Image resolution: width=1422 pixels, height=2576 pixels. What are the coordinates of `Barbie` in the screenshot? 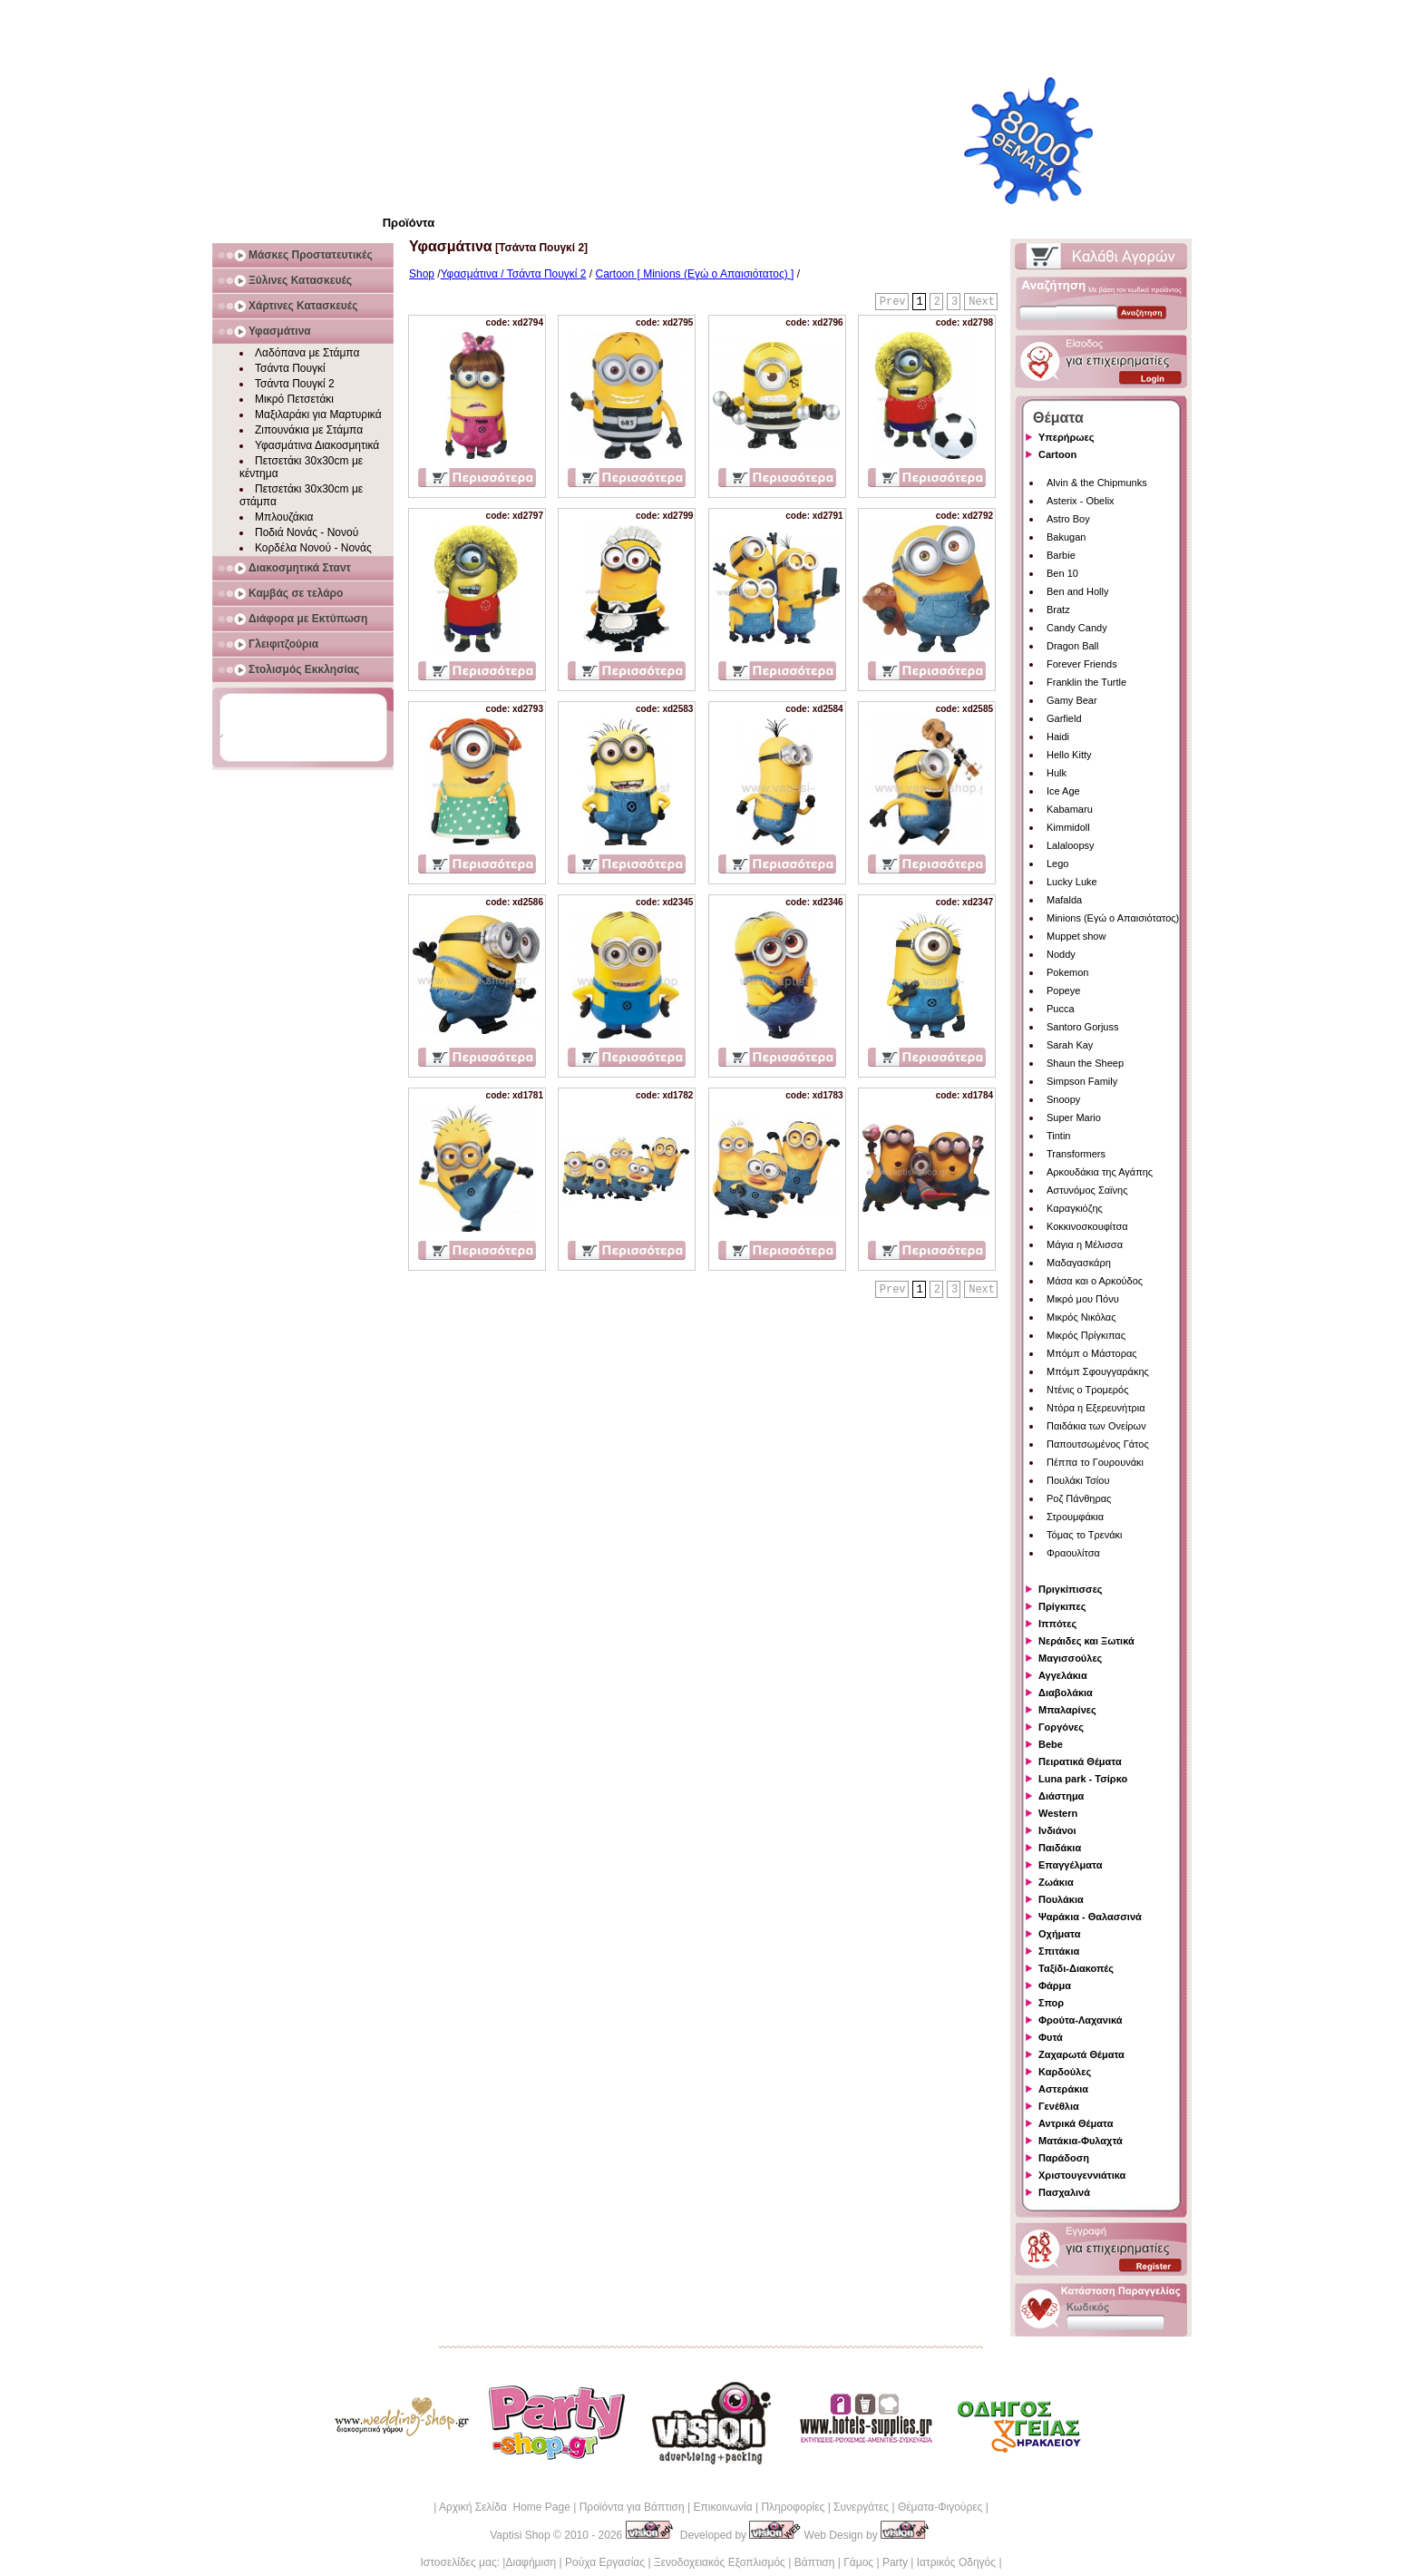 It's located at (1061, 555).